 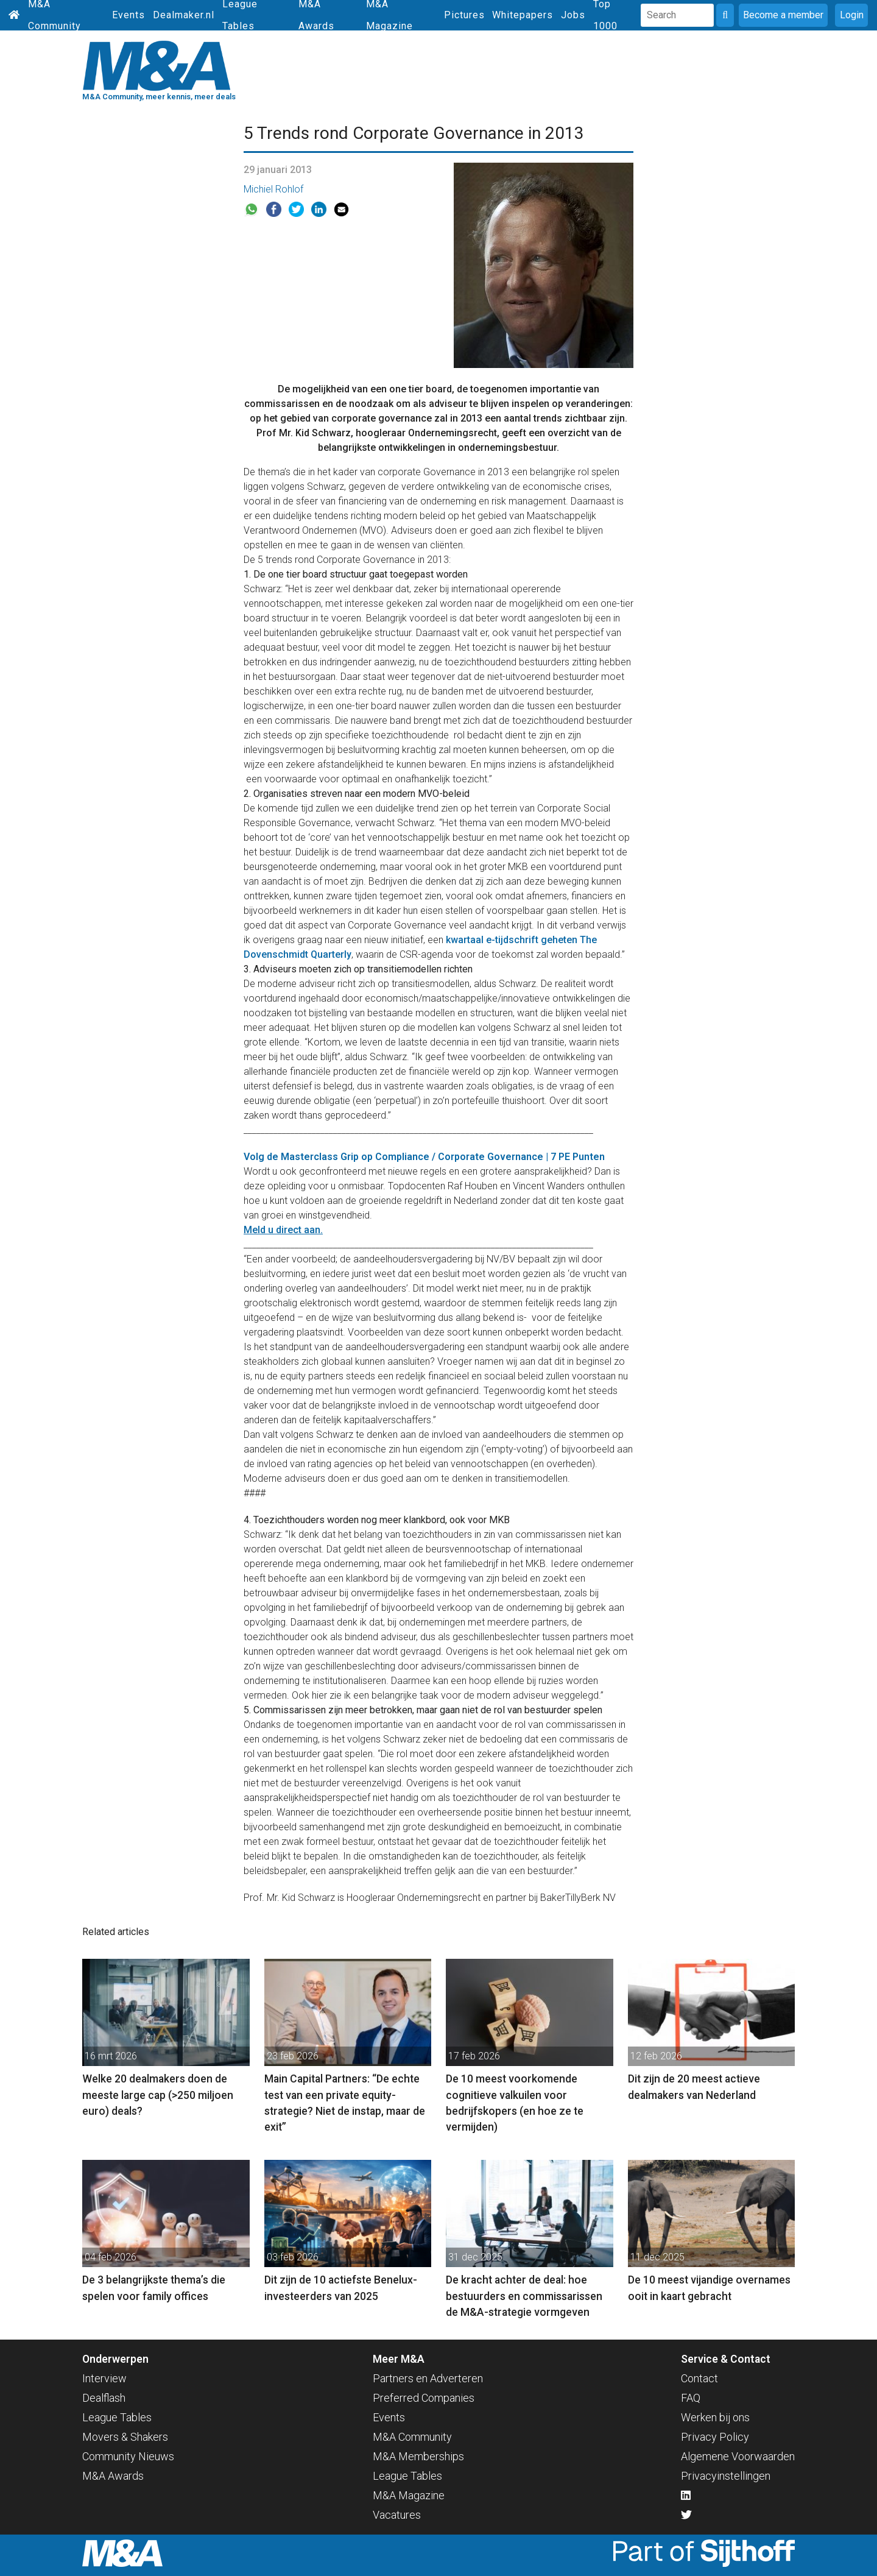 What do you see at coordinates (423, 2397) in the screenshot?
I see `Preferred Companies` at bounding box center [423, 2397].